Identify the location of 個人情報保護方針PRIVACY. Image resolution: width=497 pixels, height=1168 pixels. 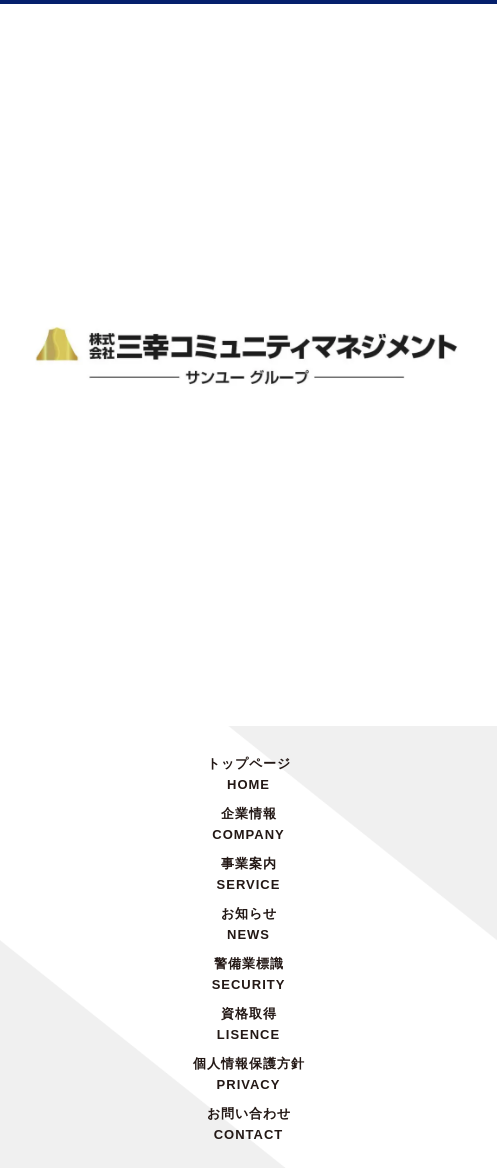
(249, 1074).